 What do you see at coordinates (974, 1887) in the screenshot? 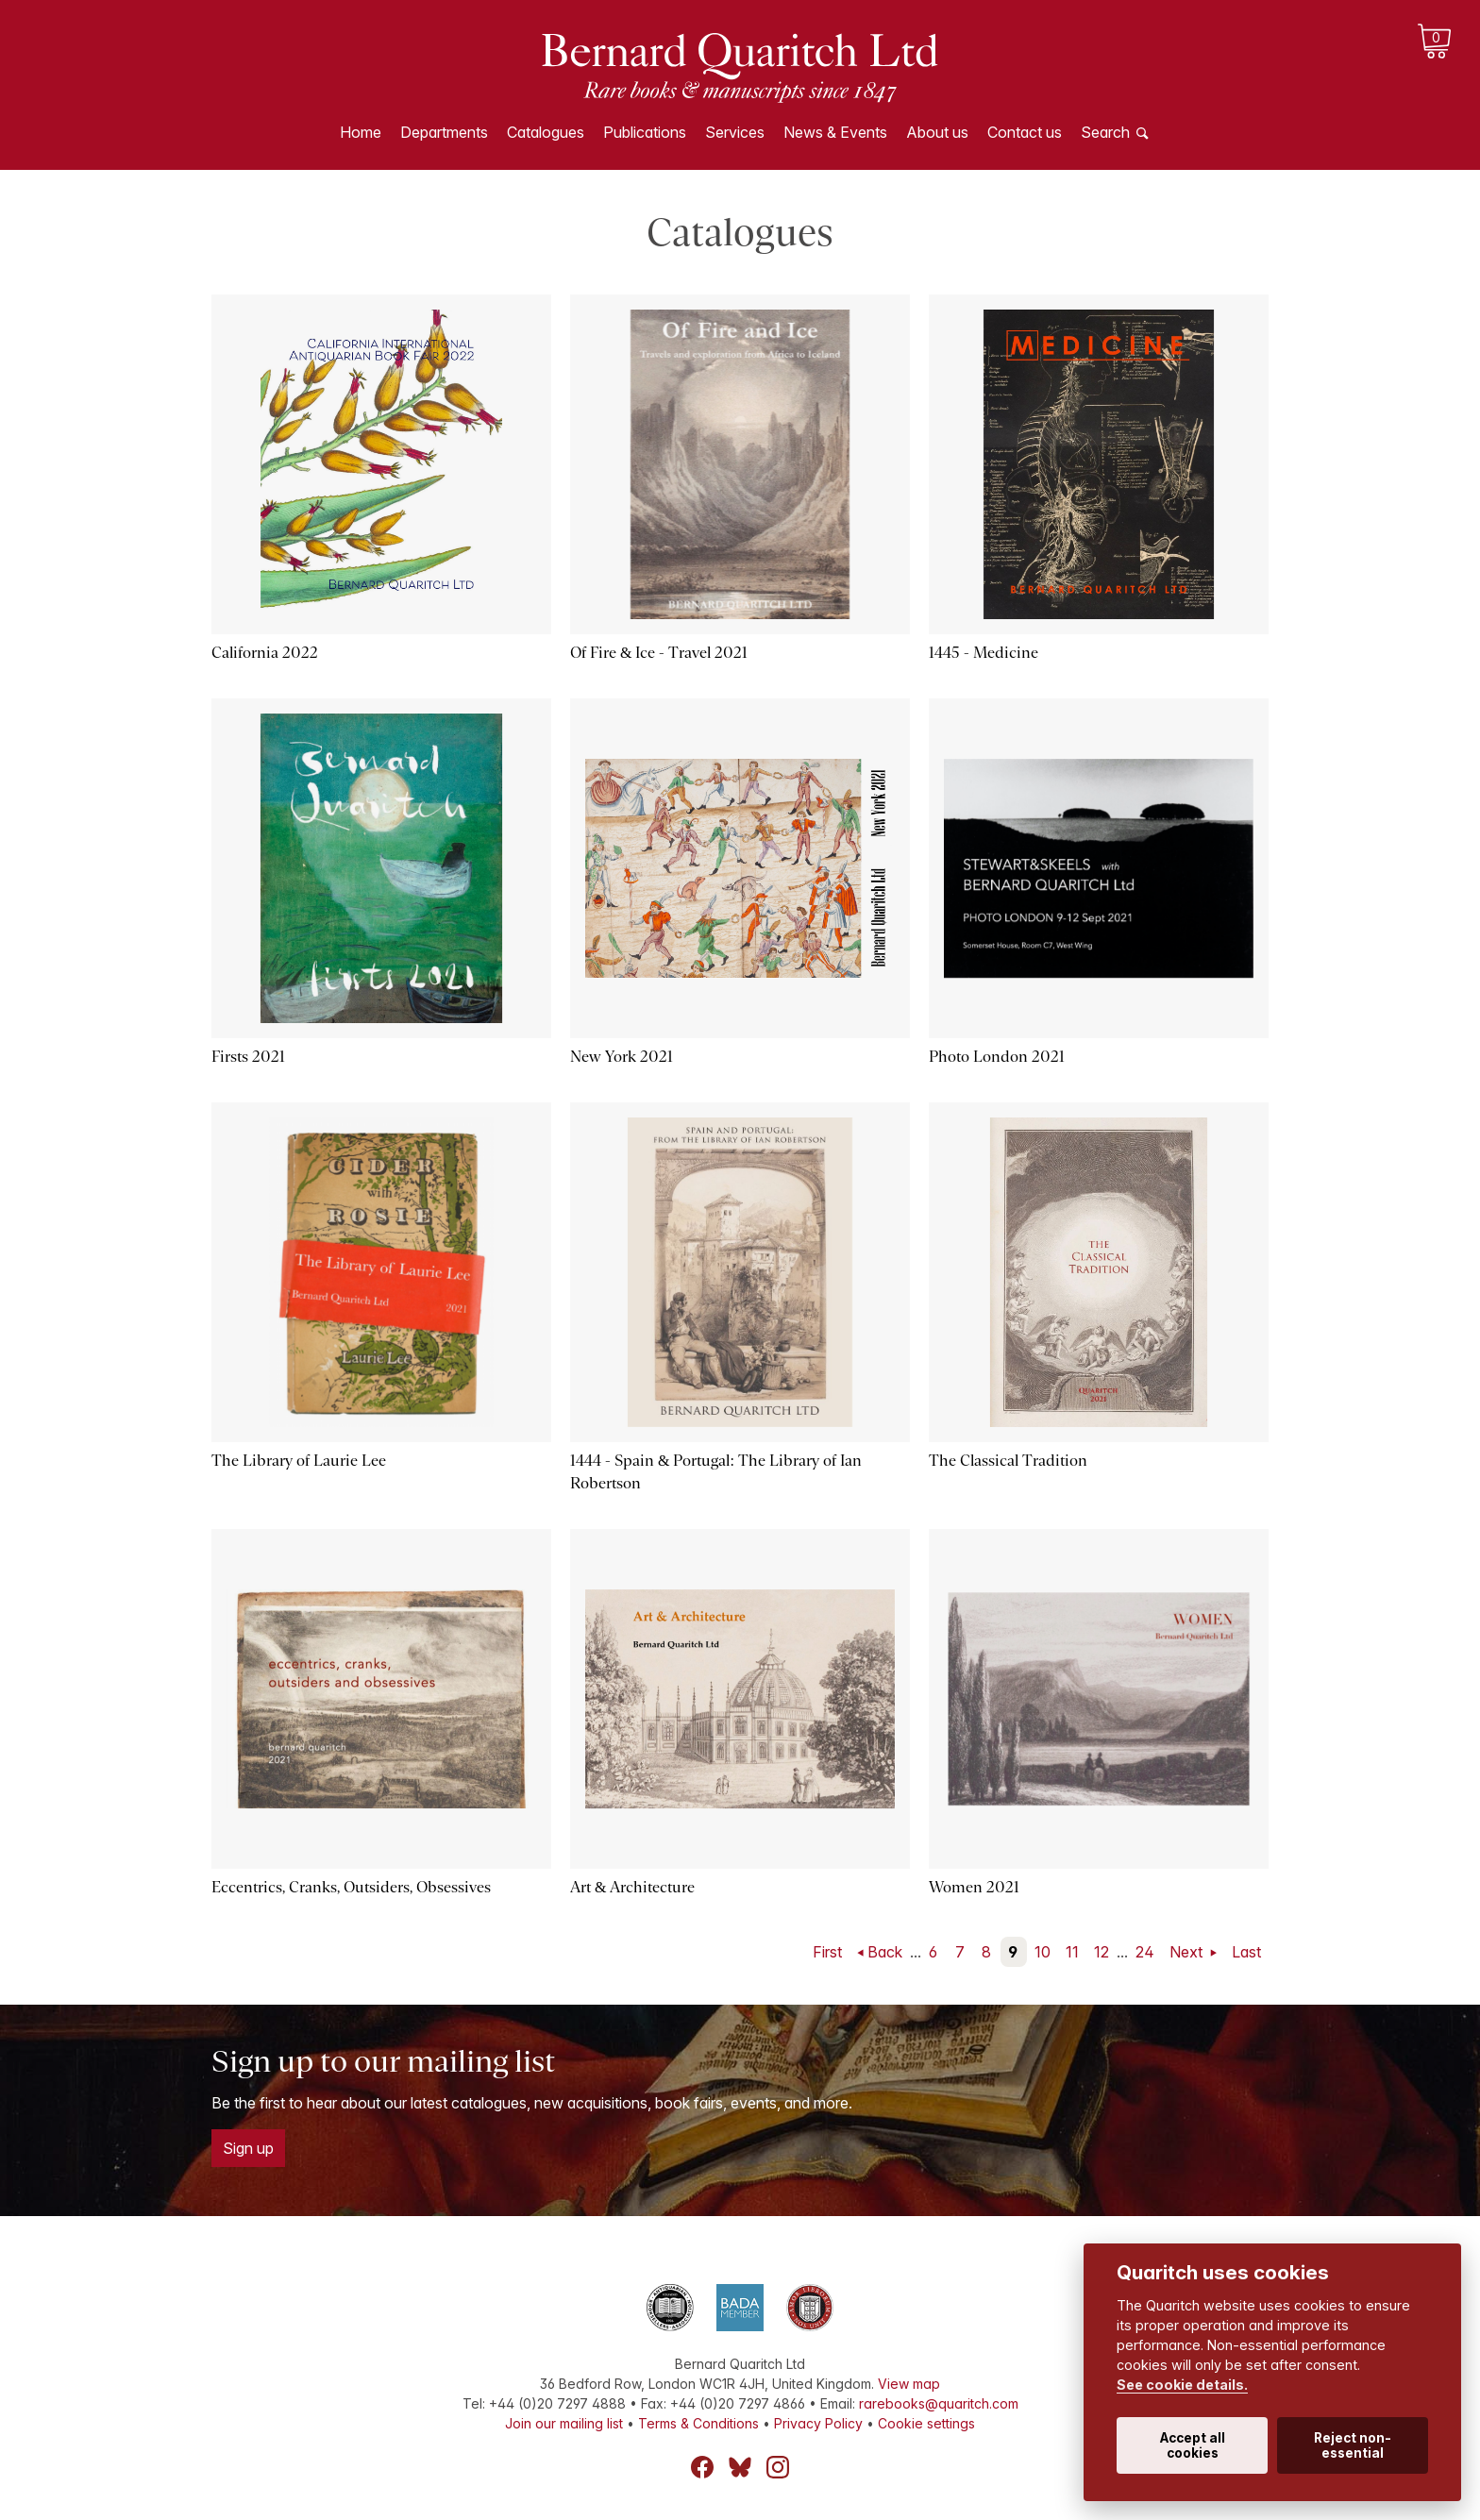
I see `Women 2021` at bounding box center [974, 1887].